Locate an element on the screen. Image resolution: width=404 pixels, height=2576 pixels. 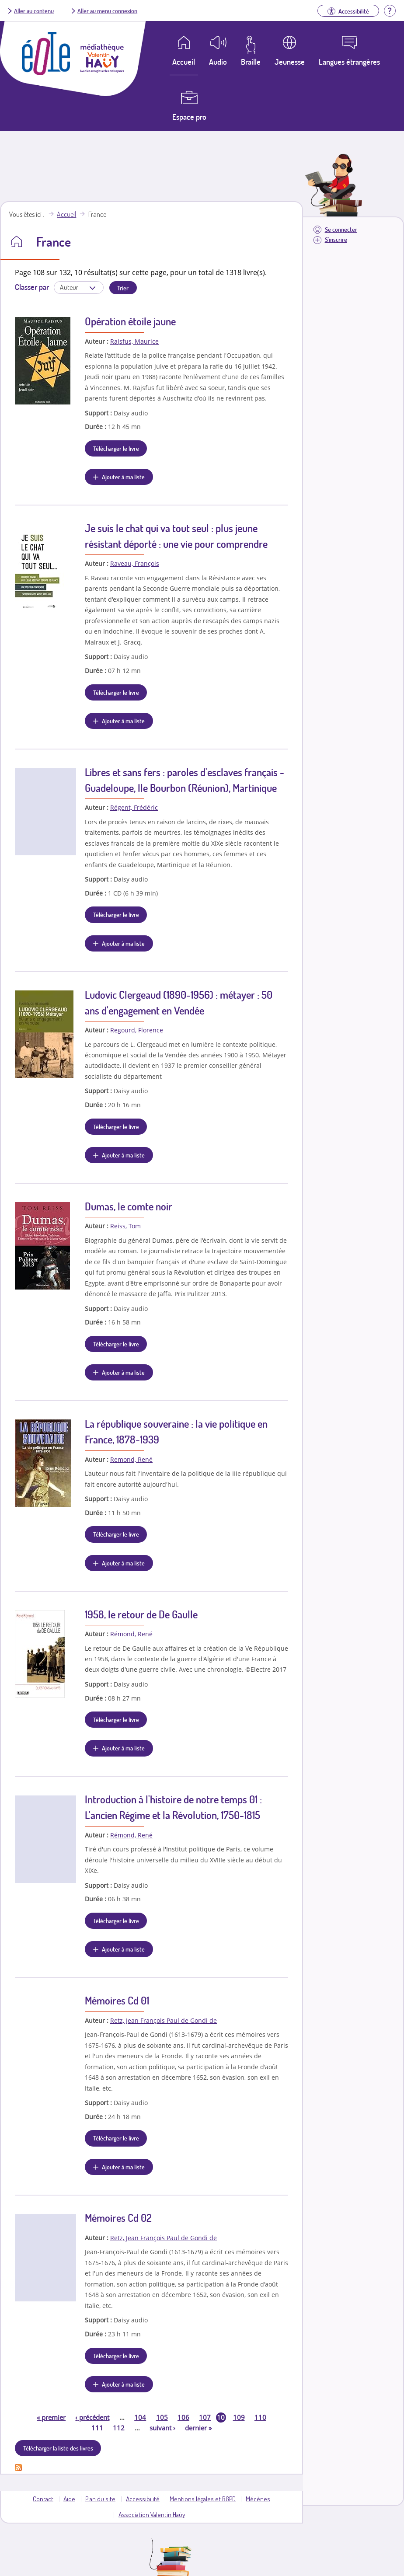
Retz, Jean François Paul de Gondi de is located at coordinates (163, 2020).